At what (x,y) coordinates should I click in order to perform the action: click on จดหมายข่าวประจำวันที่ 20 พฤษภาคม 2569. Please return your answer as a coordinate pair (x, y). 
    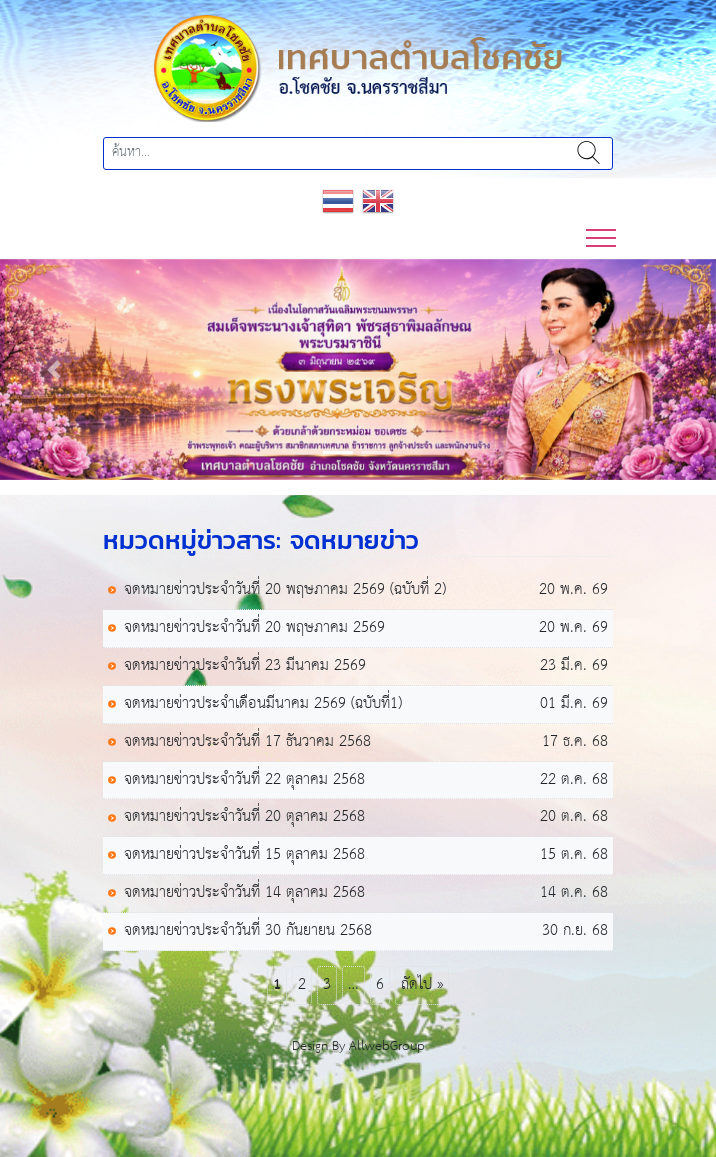
    Looking at the image, I should click on (254, 628).